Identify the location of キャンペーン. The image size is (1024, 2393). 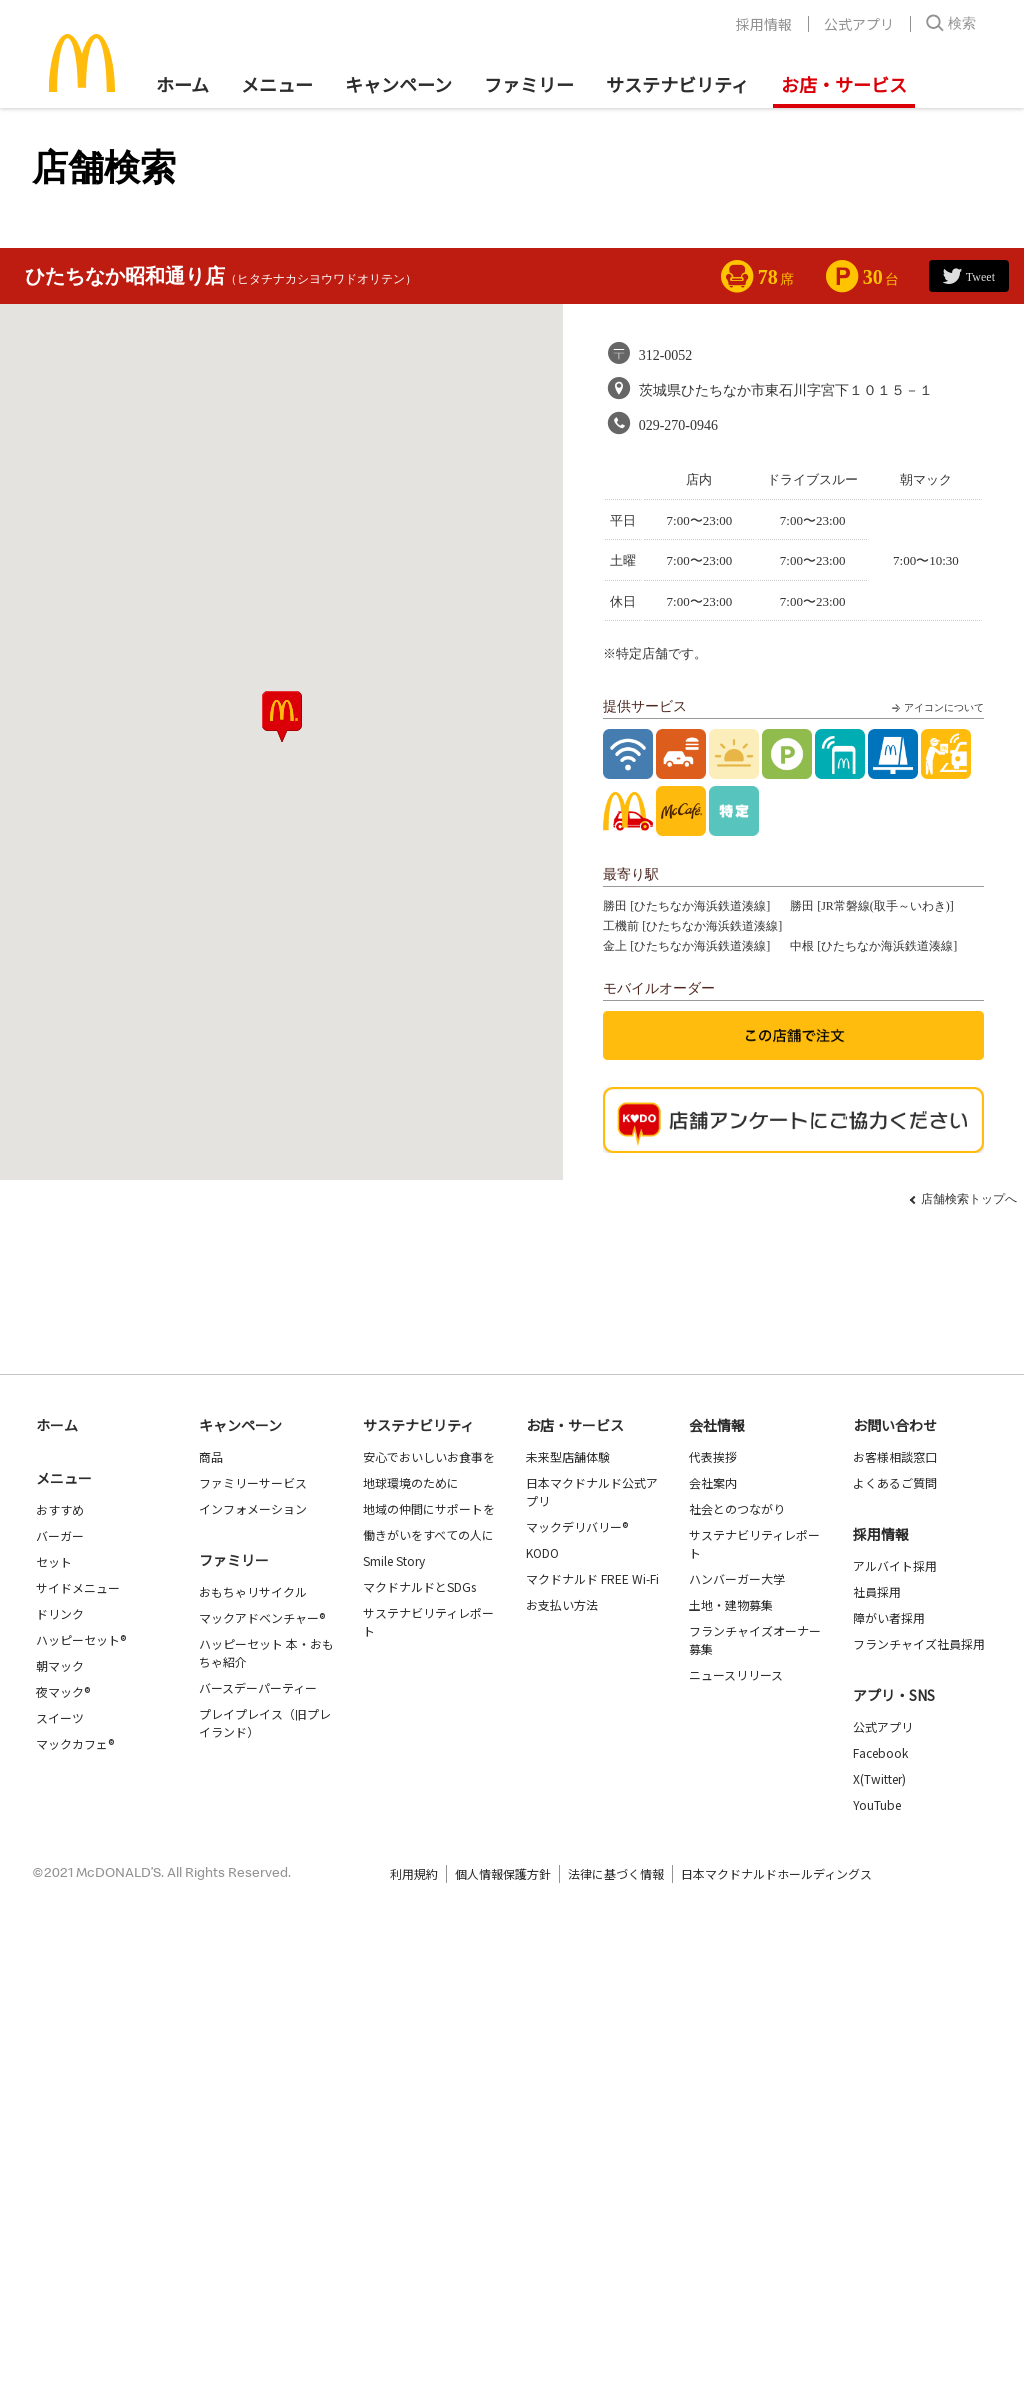
(398, 84).